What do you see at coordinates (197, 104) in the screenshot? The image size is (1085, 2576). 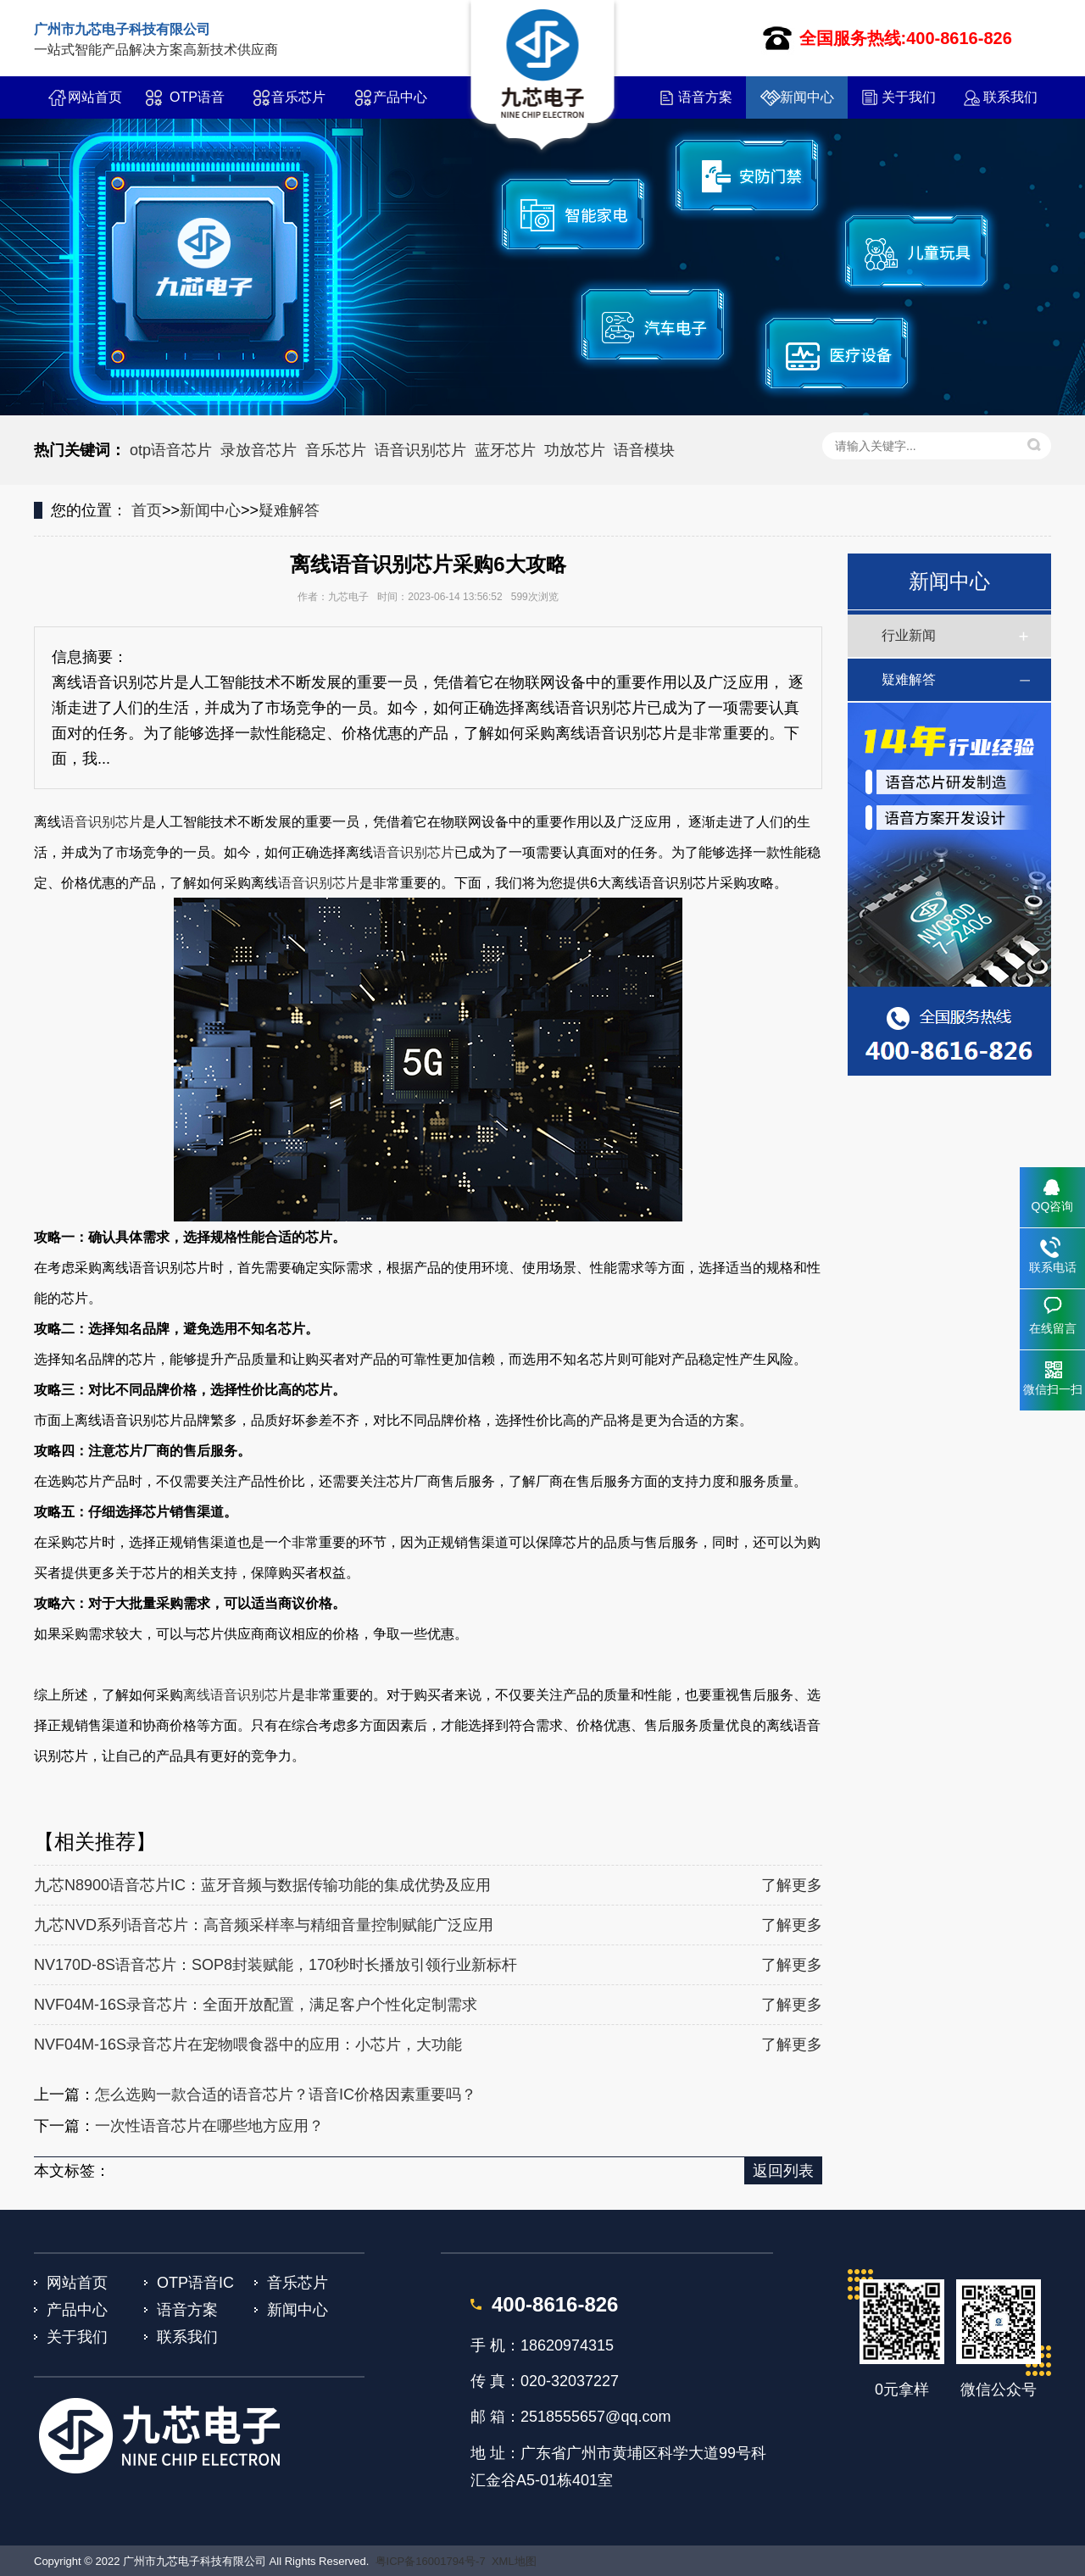 I see `OTP语音IC` at bounding box center [197, 104].